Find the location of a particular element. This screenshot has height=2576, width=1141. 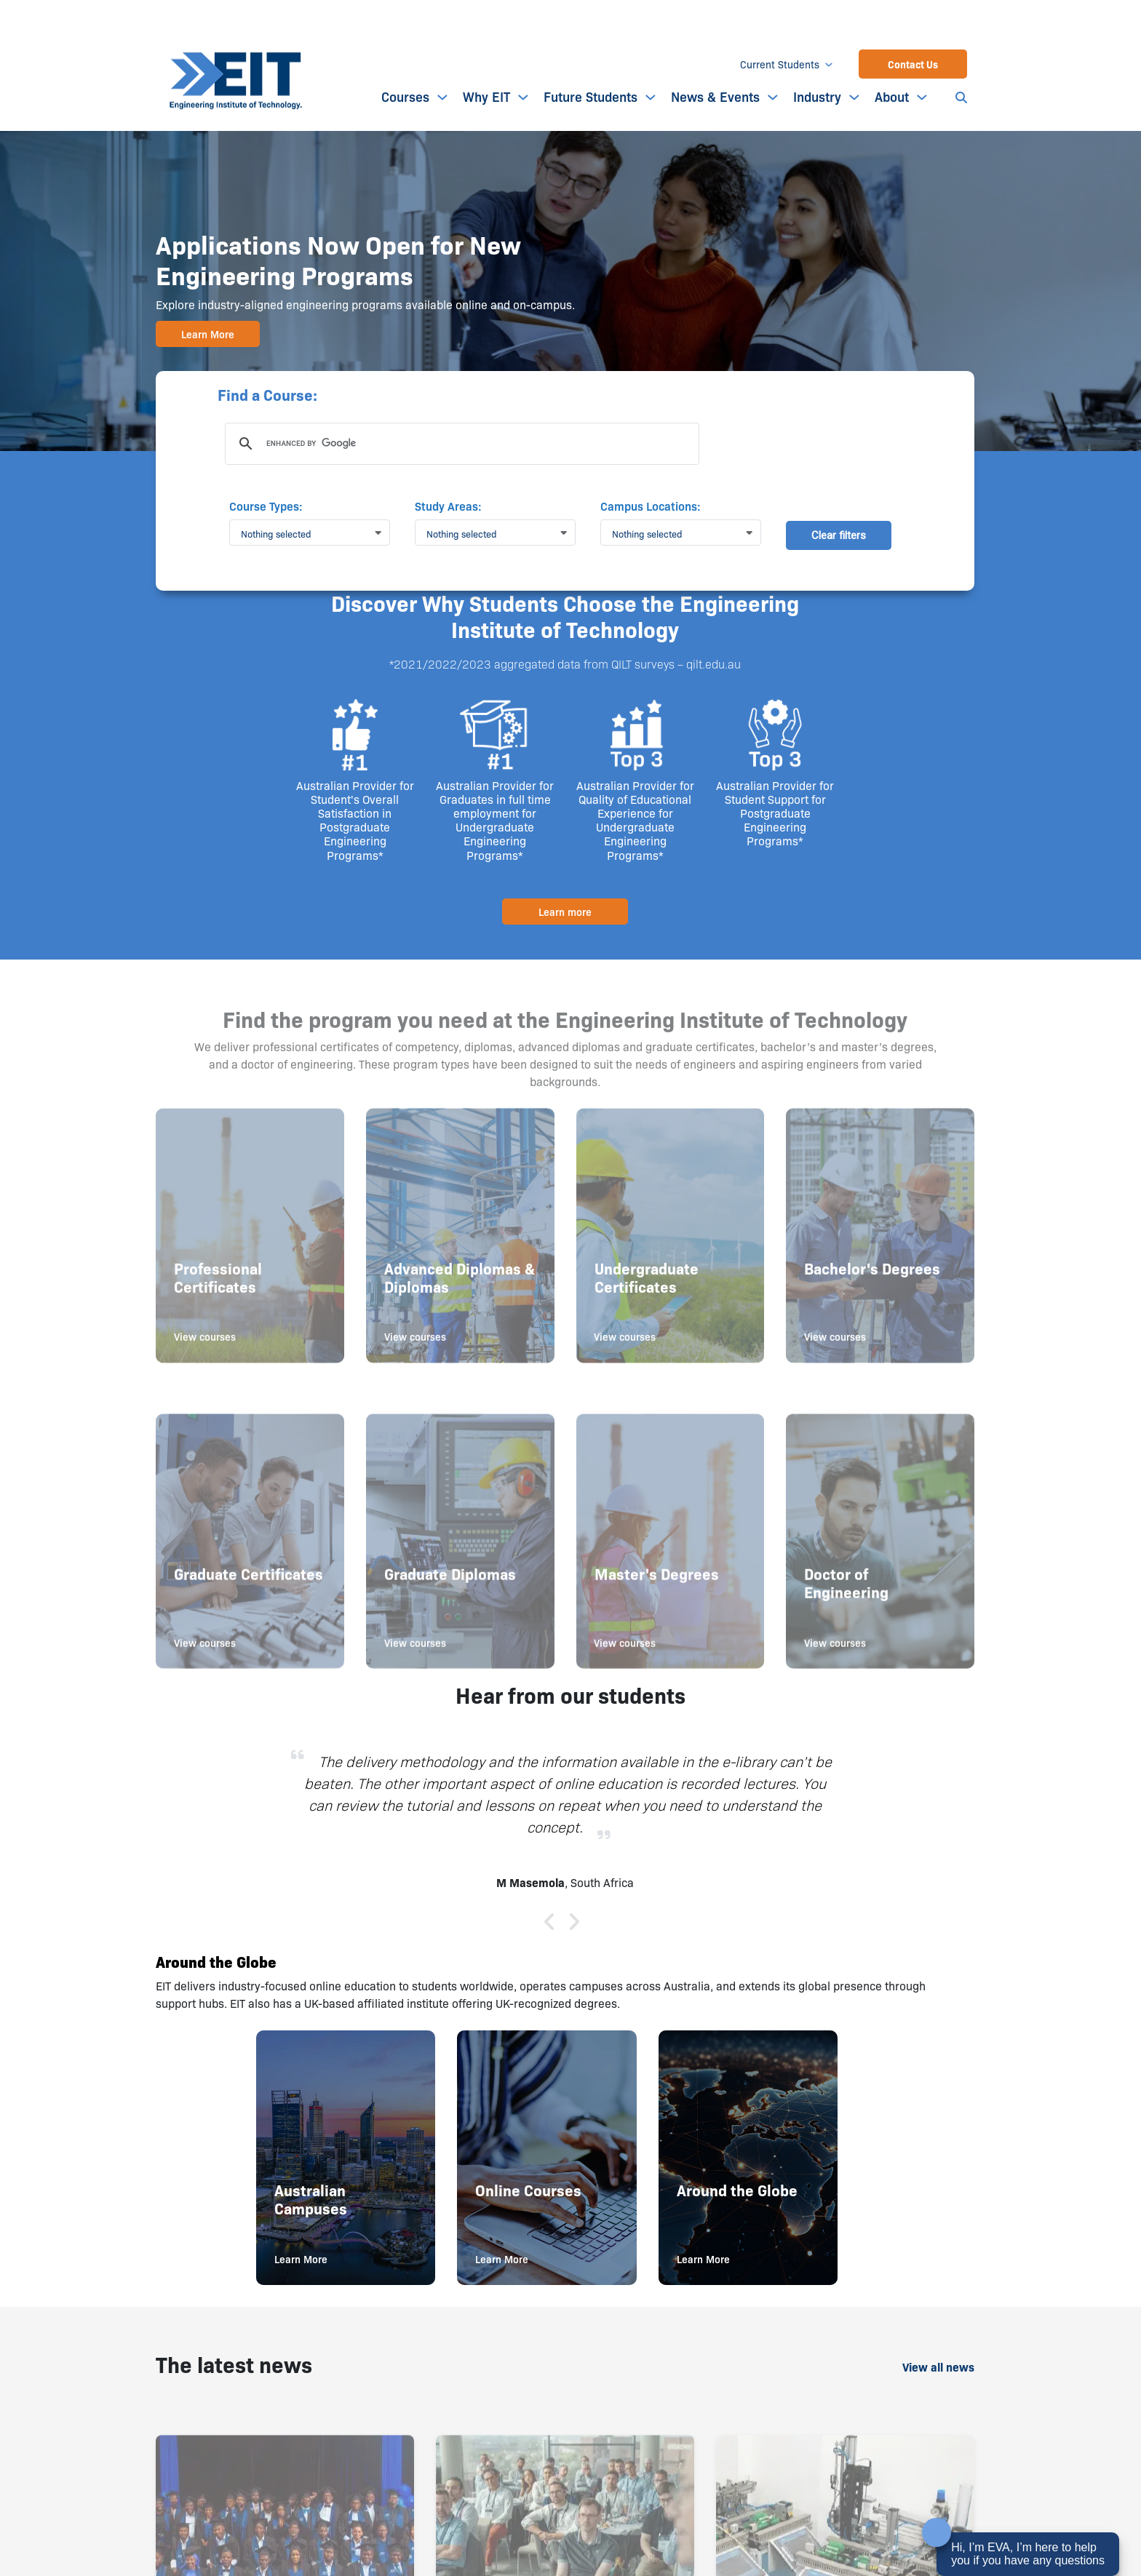

Contact Us is located at coordinates (913, 64).